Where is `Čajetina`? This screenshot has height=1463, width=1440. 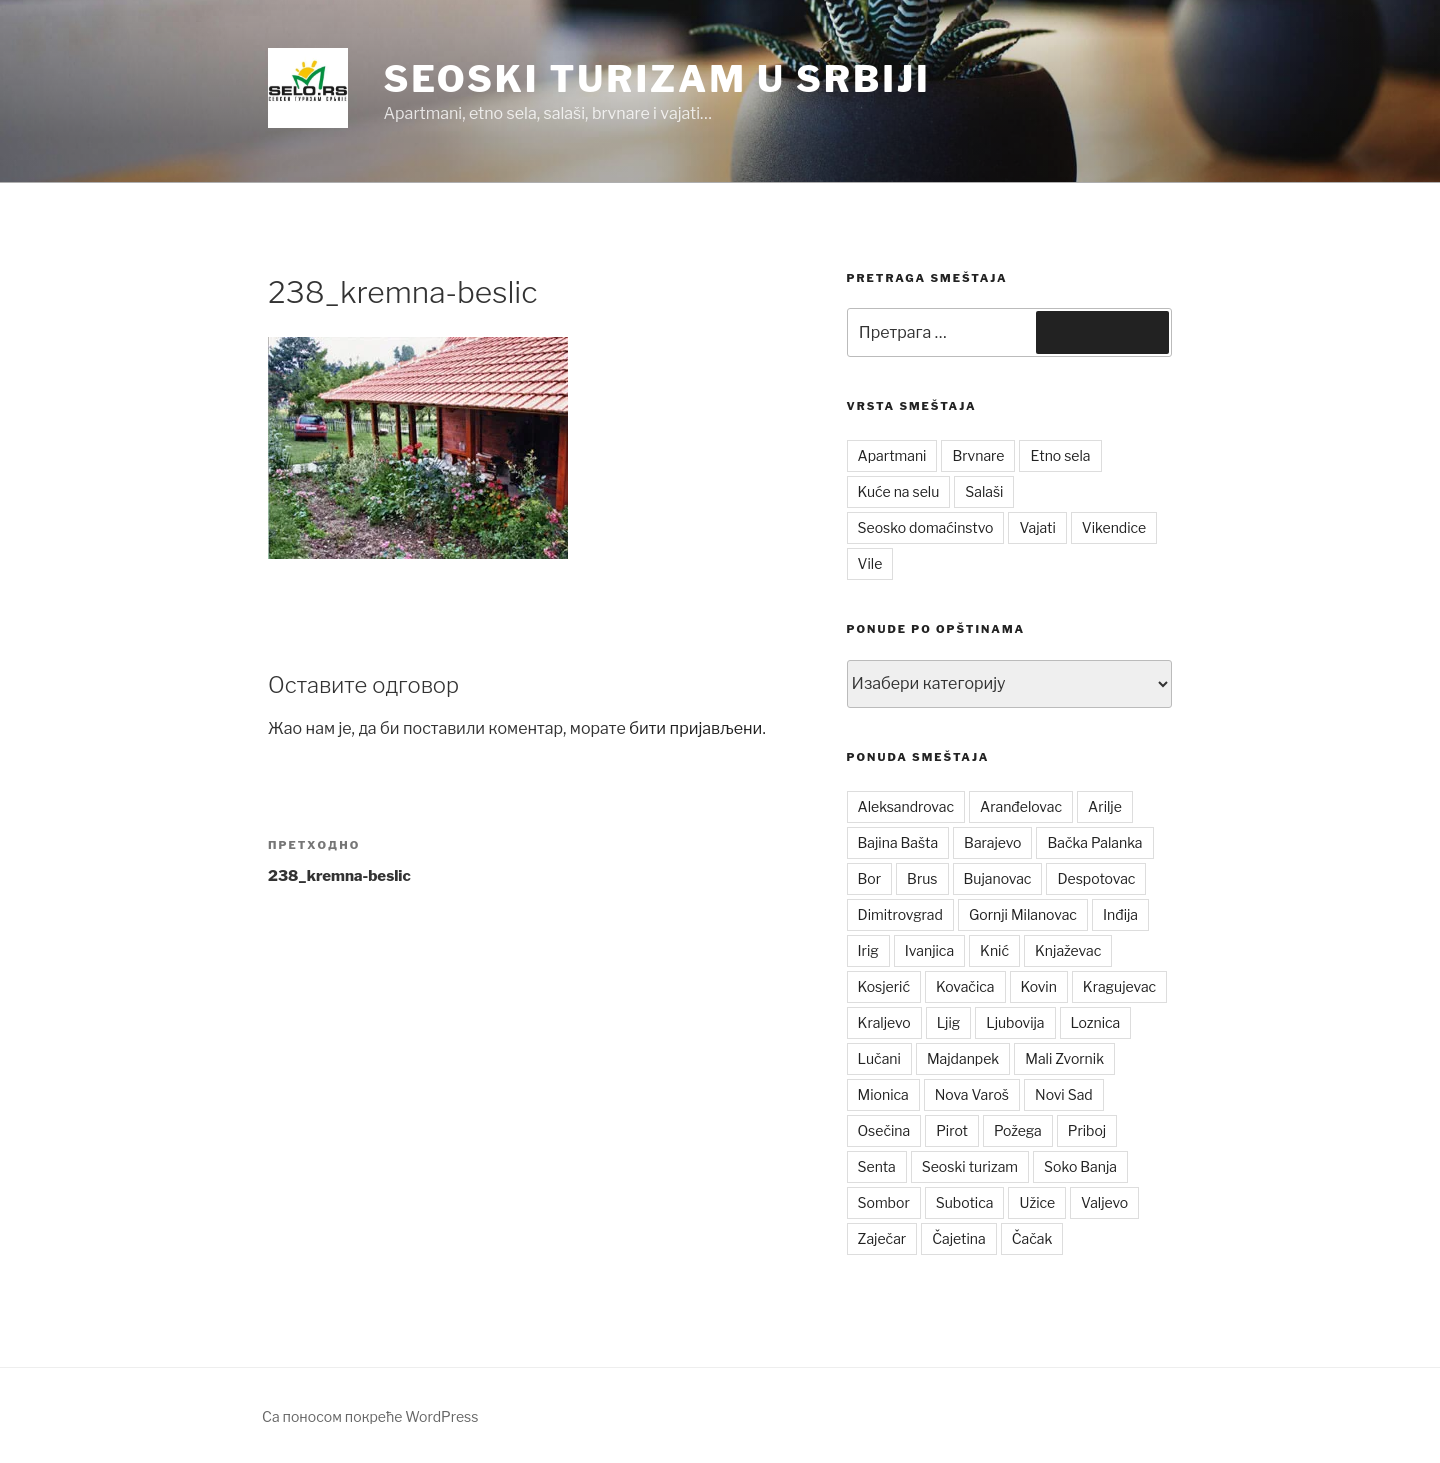
Čajetina is located at coordinates (959, 1238).